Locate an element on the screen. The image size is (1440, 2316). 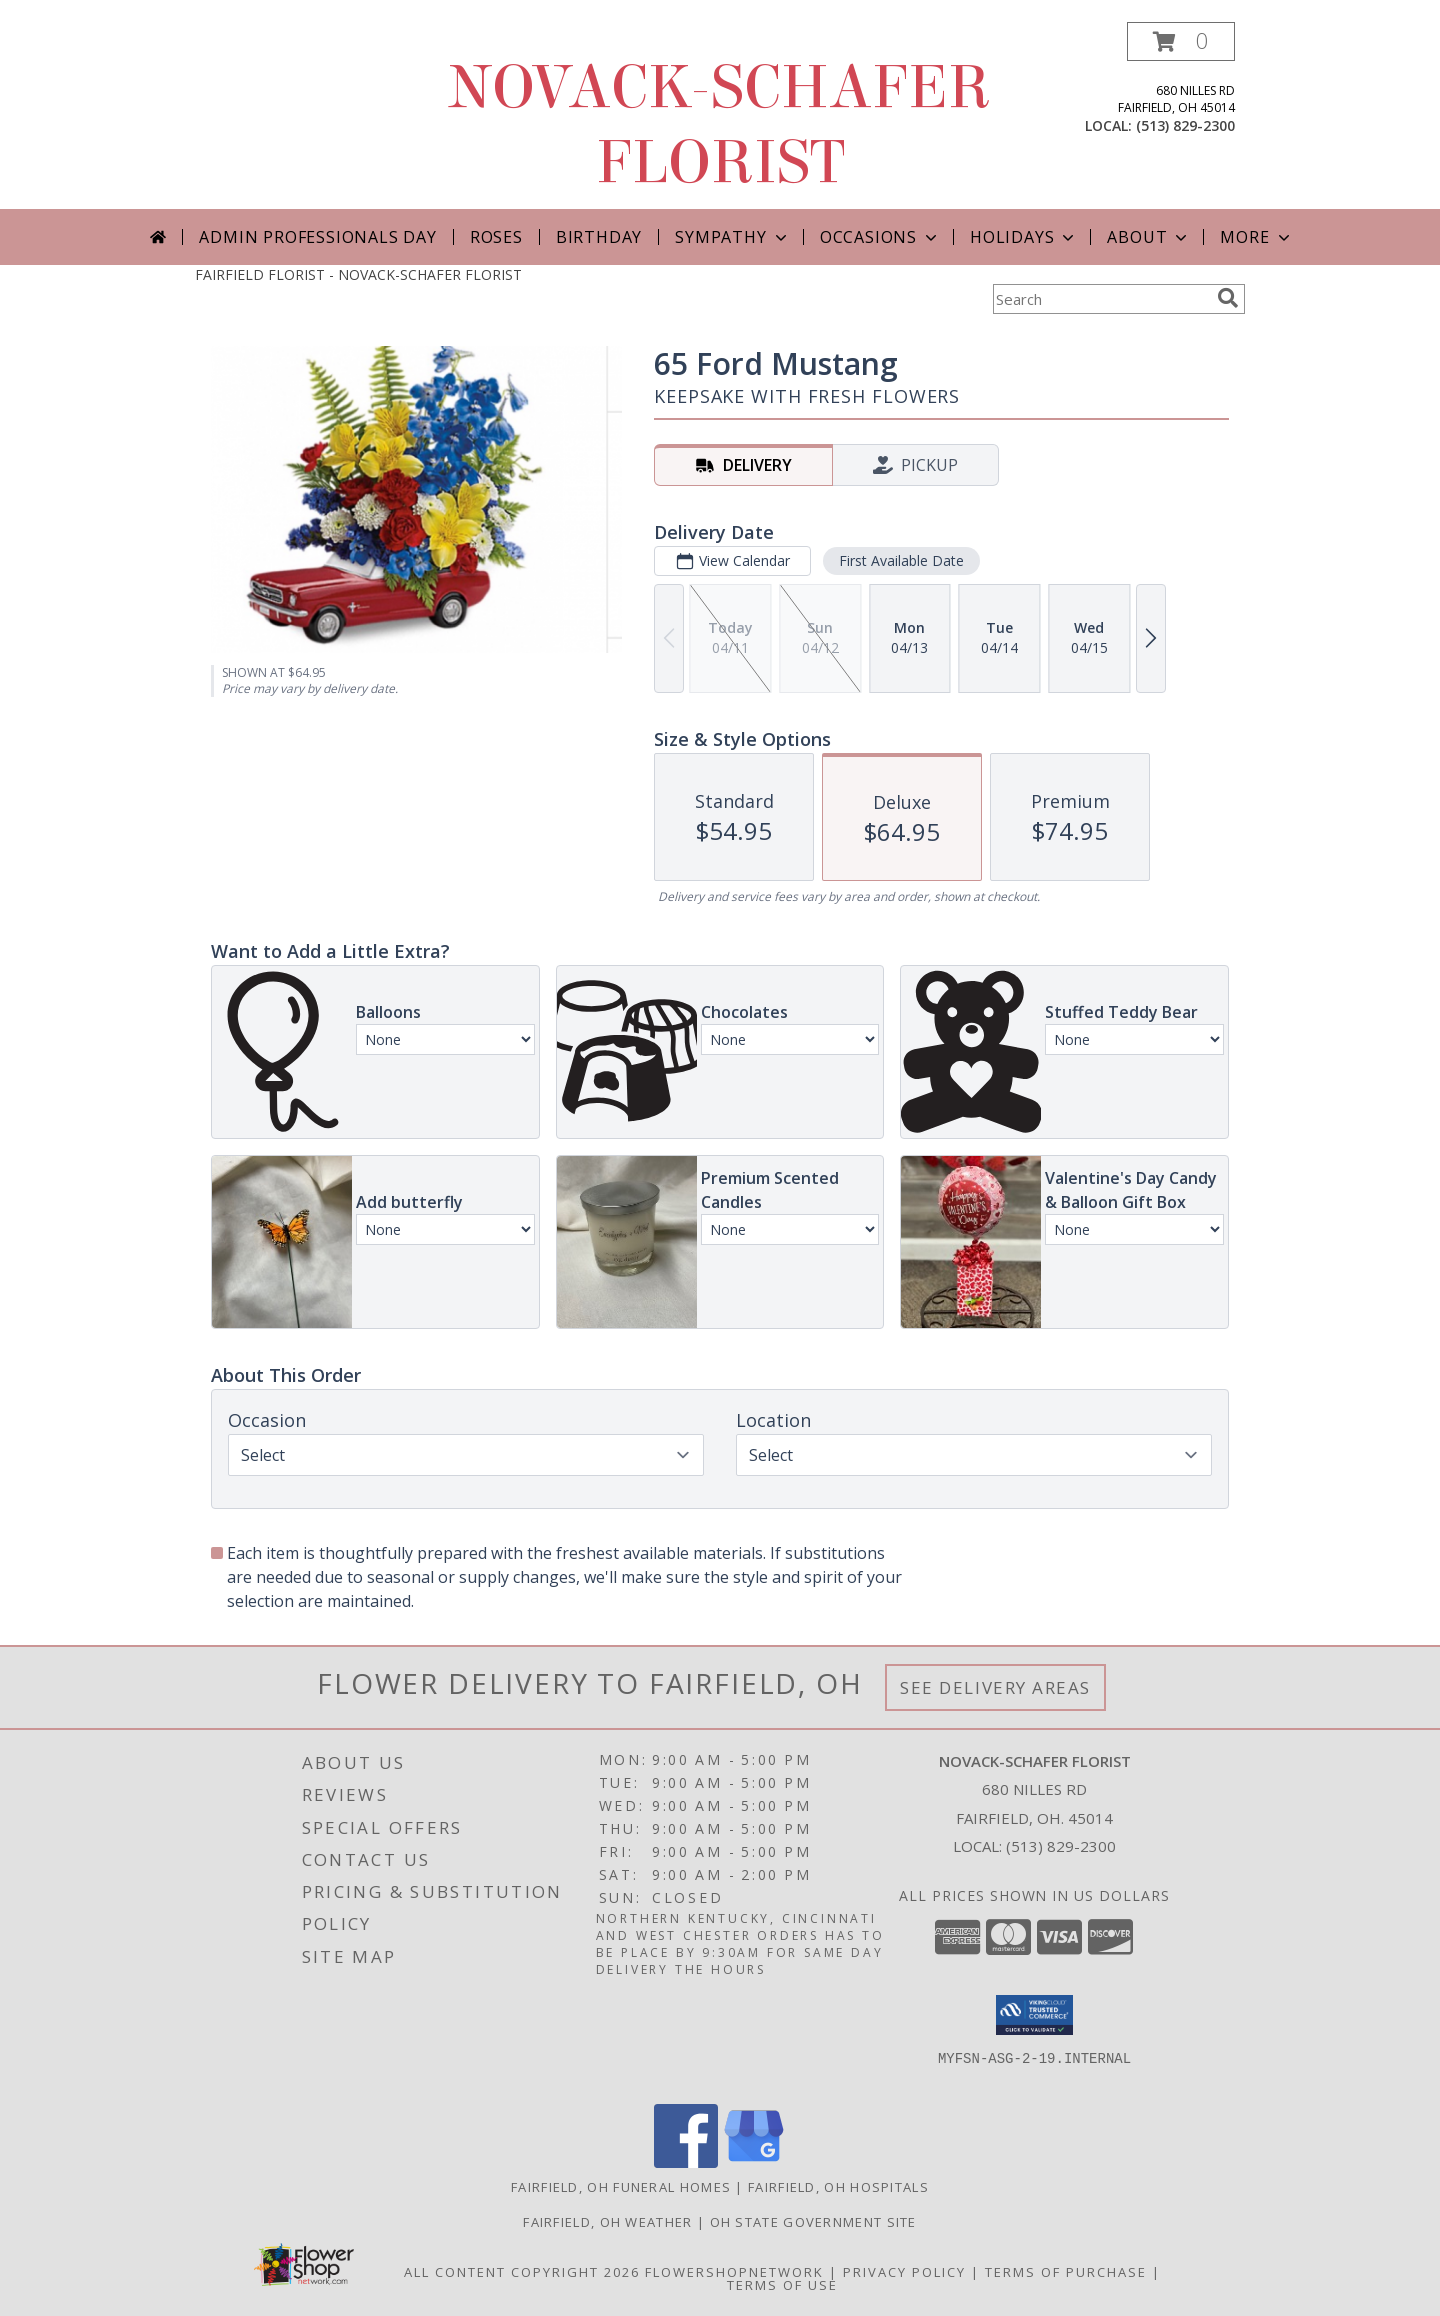
(513) 829-2300 [Call local number: +1-513-829-2300] is located at coordinates (1185, 125).